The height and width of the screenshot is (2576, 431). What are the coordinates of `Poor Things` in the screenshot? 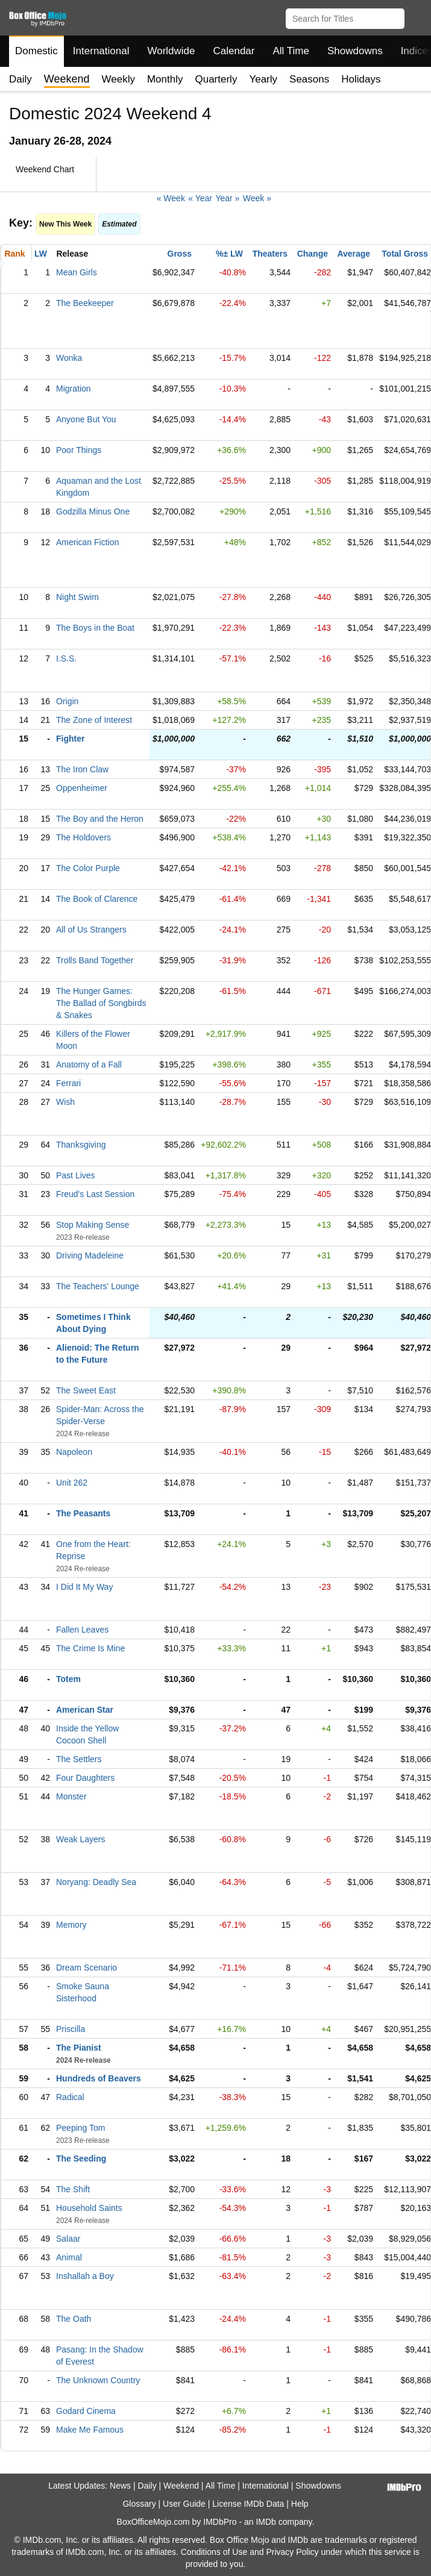 It's located at (78, 450).